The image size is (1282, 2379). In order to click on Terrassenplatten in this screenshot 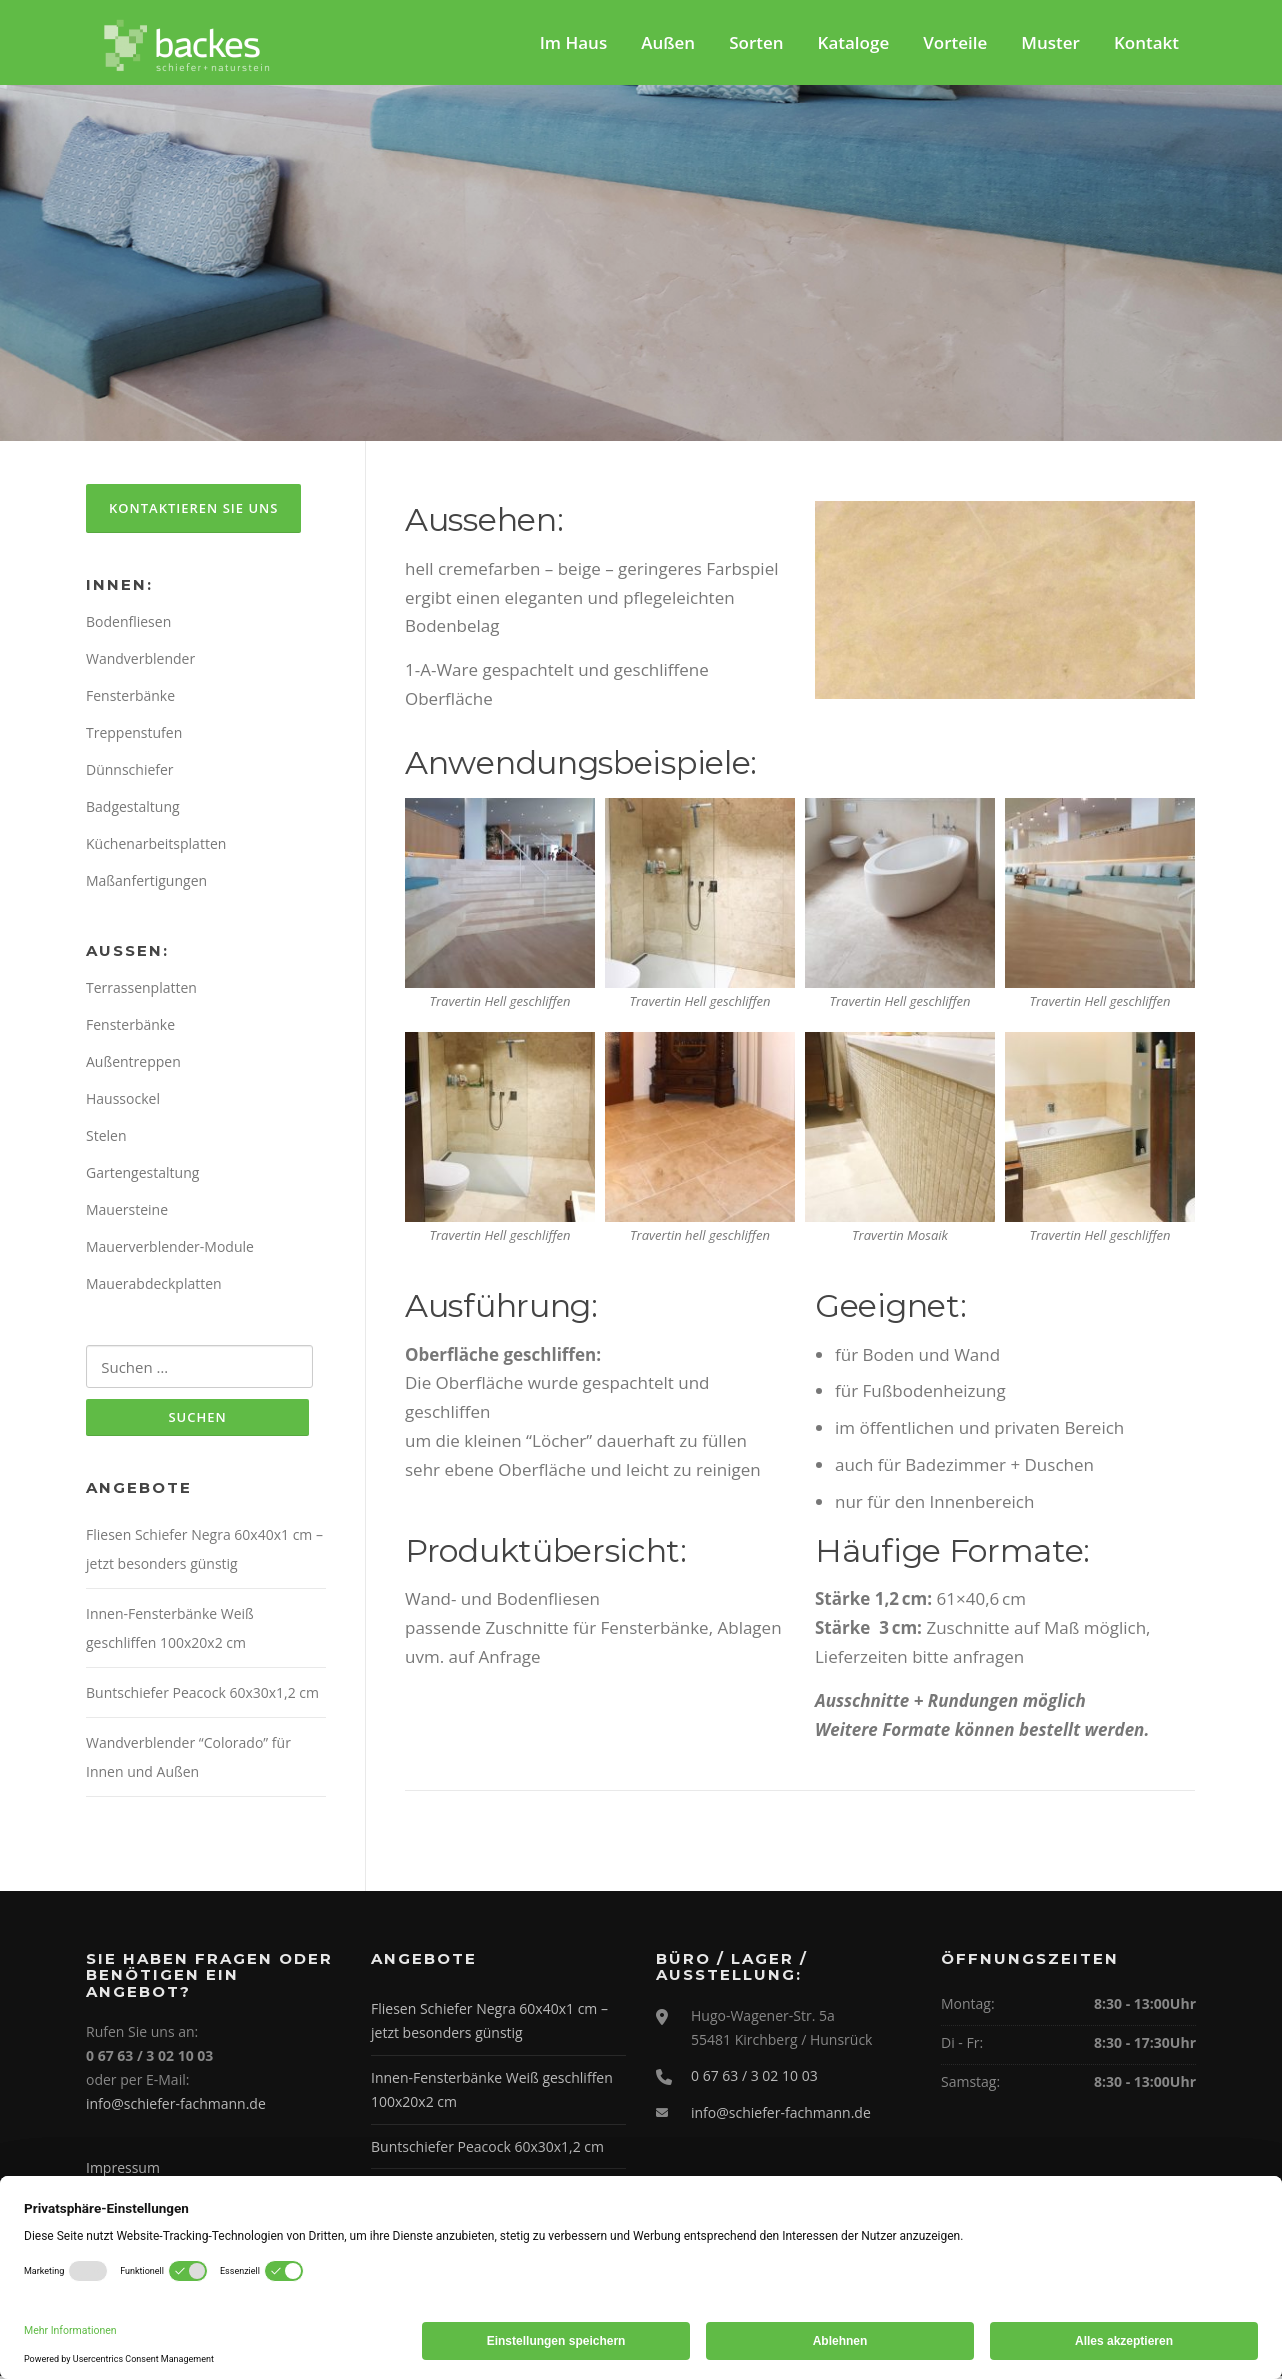, I will do `click(141, 991)`.